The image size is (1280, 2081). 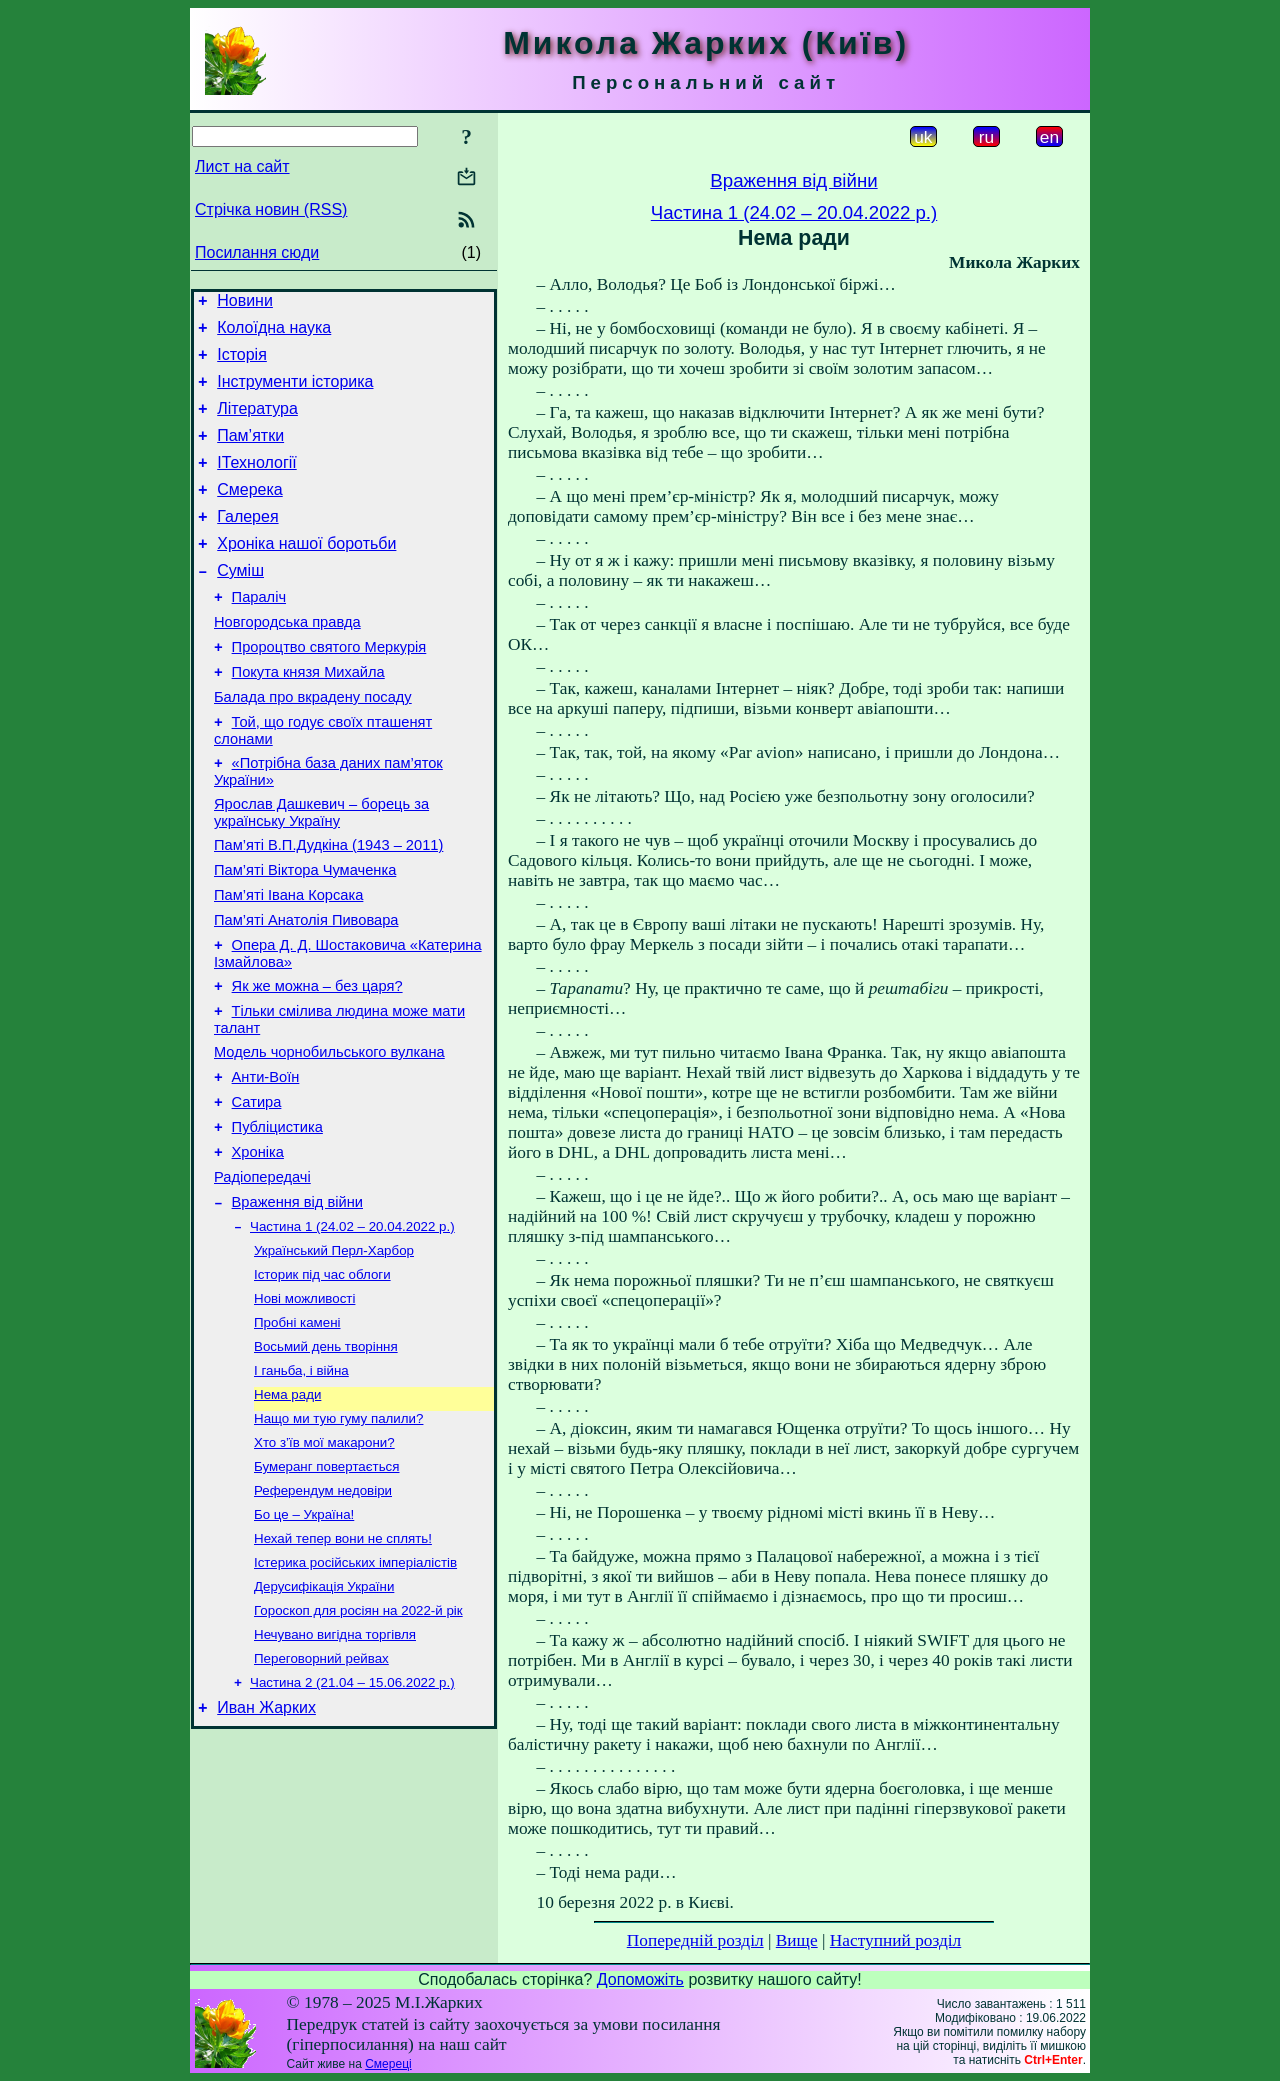 What do you see at coordinates (322, 1379) in the screenshot?
I see `Історик під час облоги` at bounding box center [322, 1379].